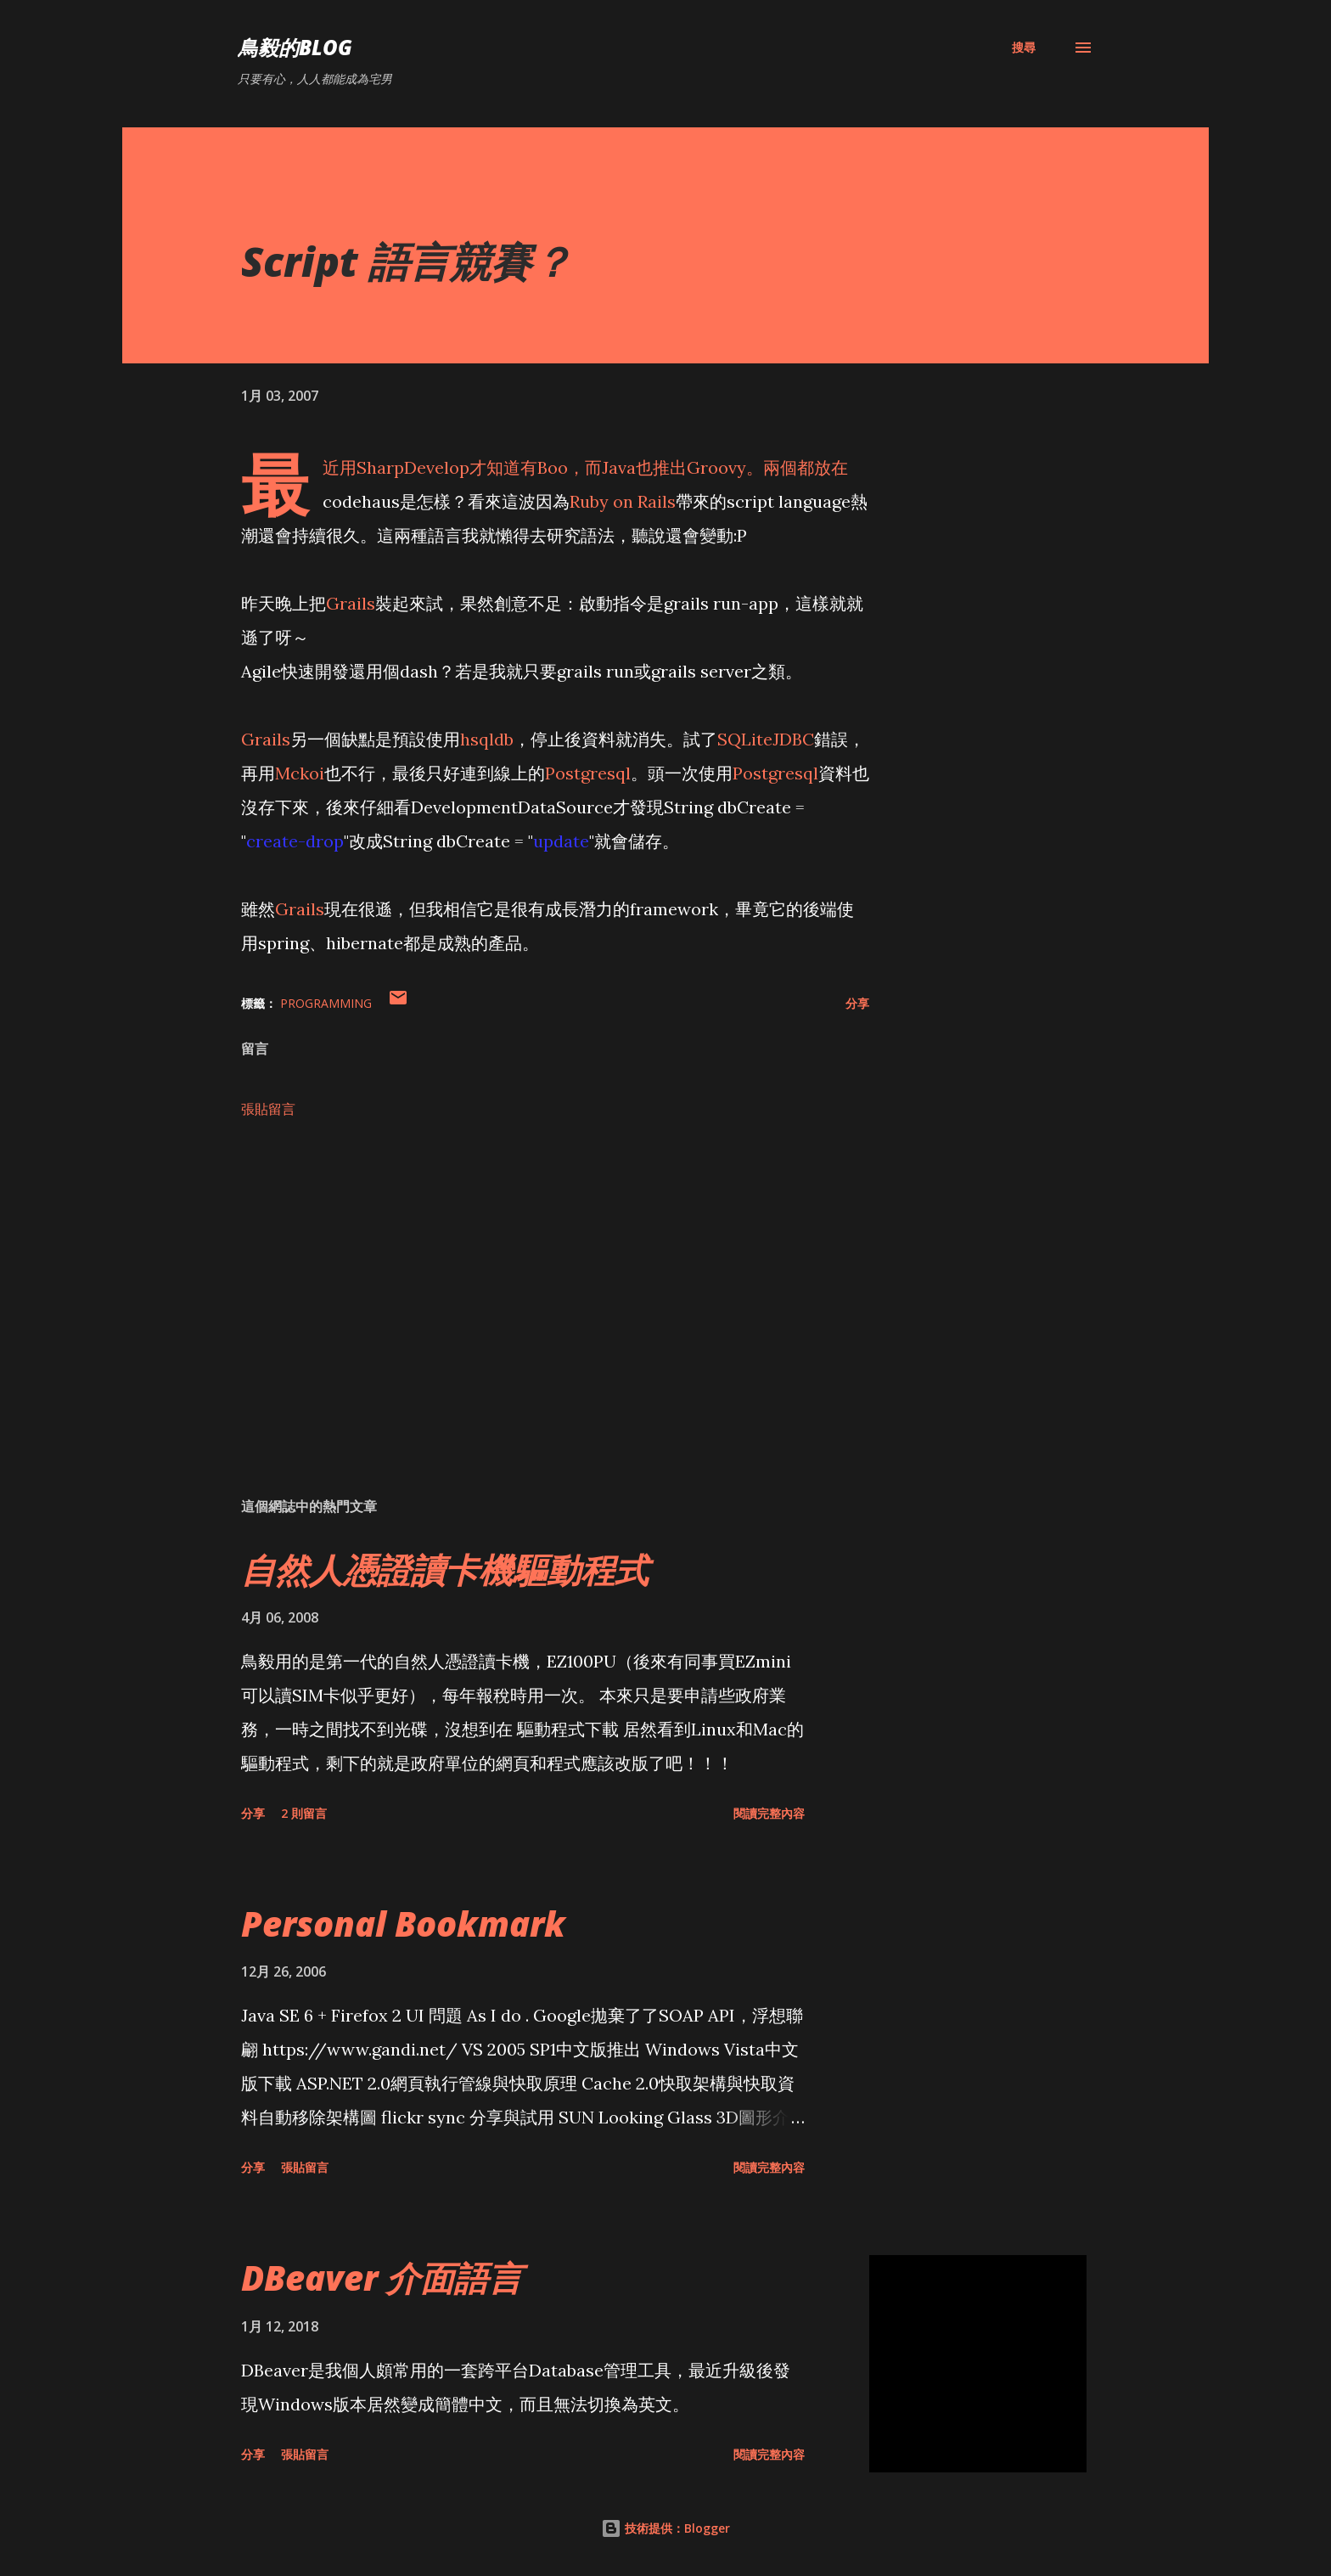  What do you see at coordinates (350, 603) in the screenshot?
I see `Grails` at bounding box center [350, 603].